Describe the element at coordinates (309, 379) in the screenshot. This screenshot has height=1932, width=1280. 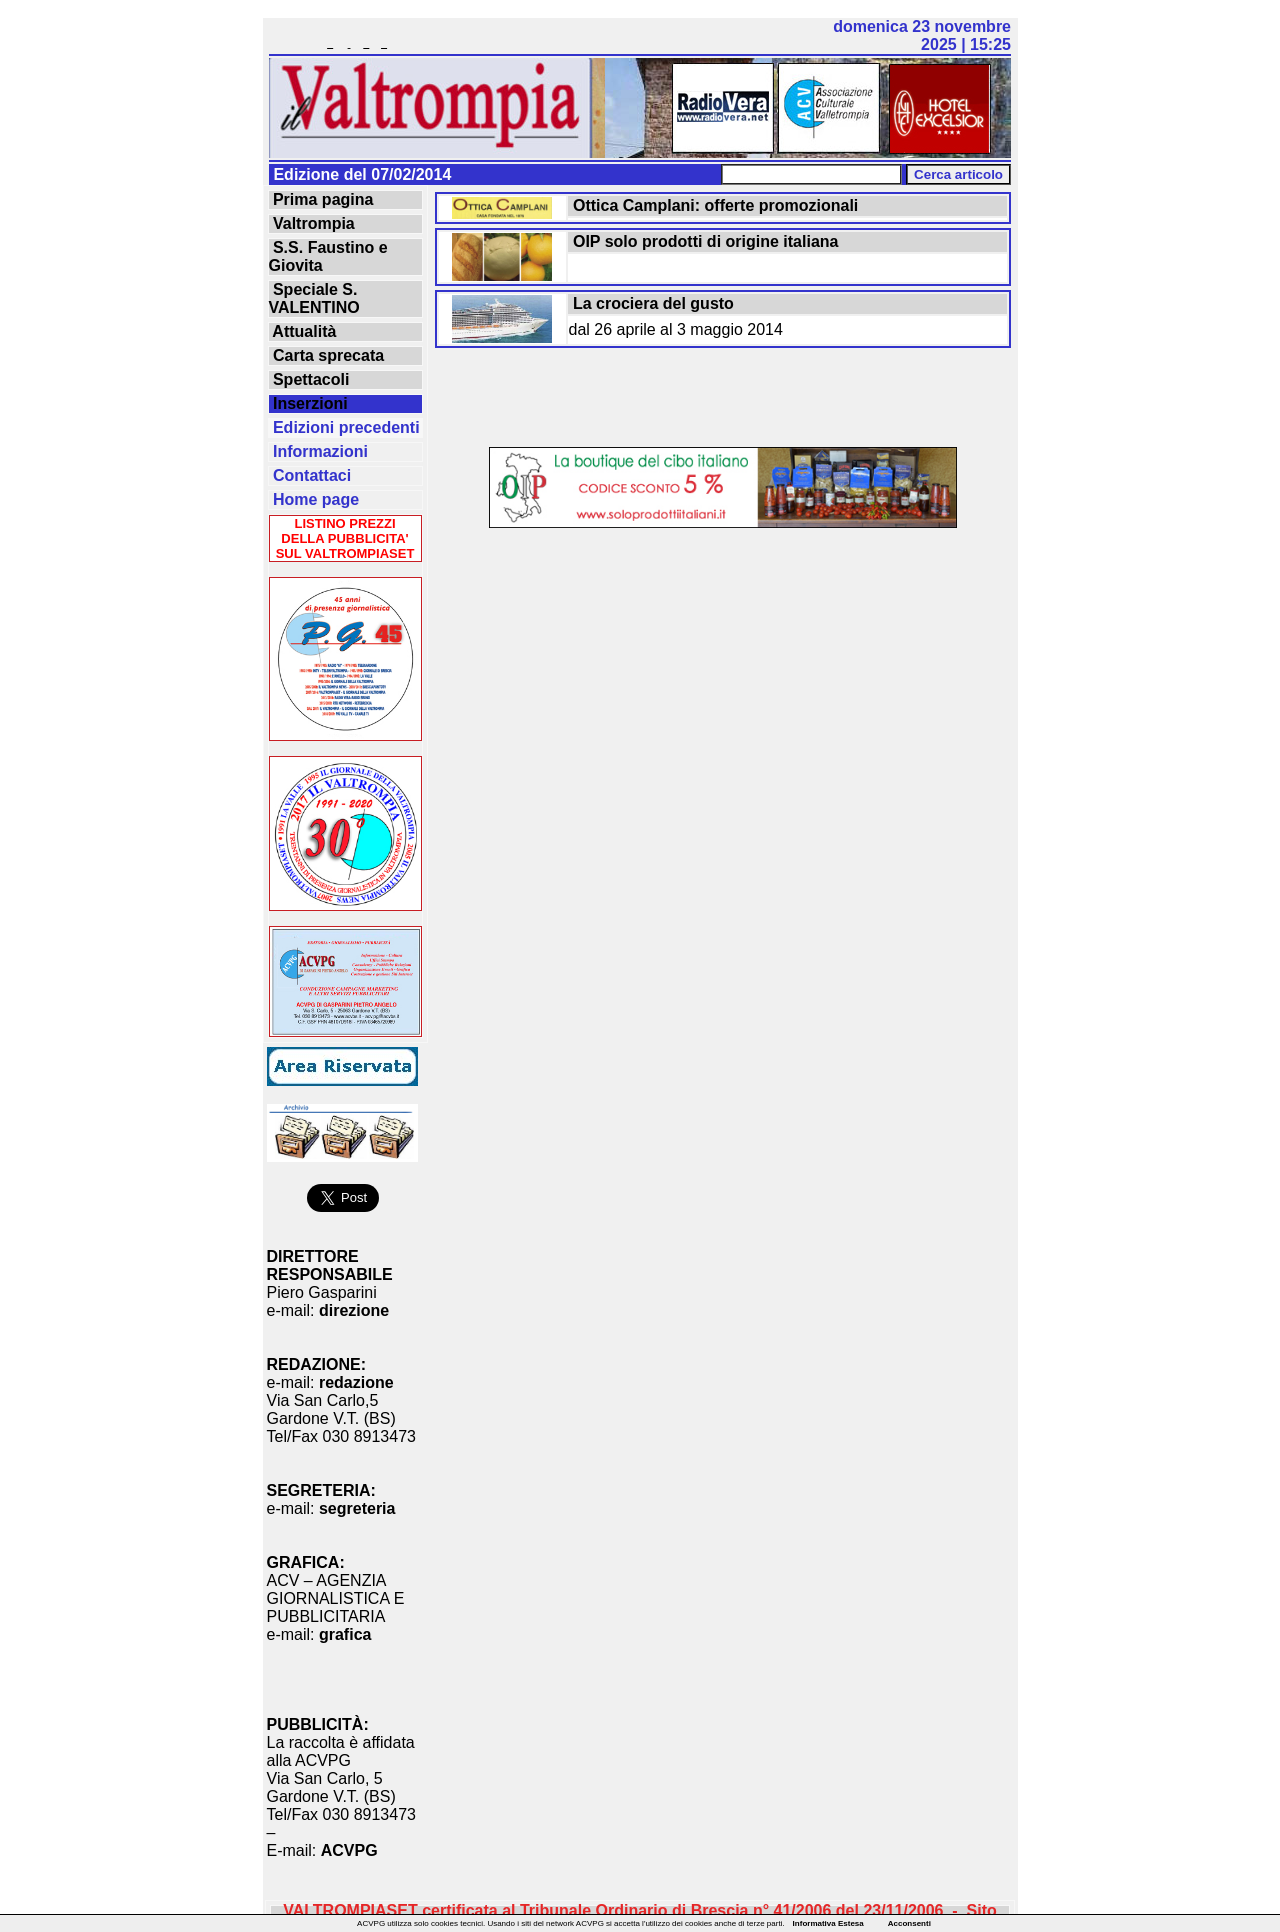
I see `Spettacoli` at that location.